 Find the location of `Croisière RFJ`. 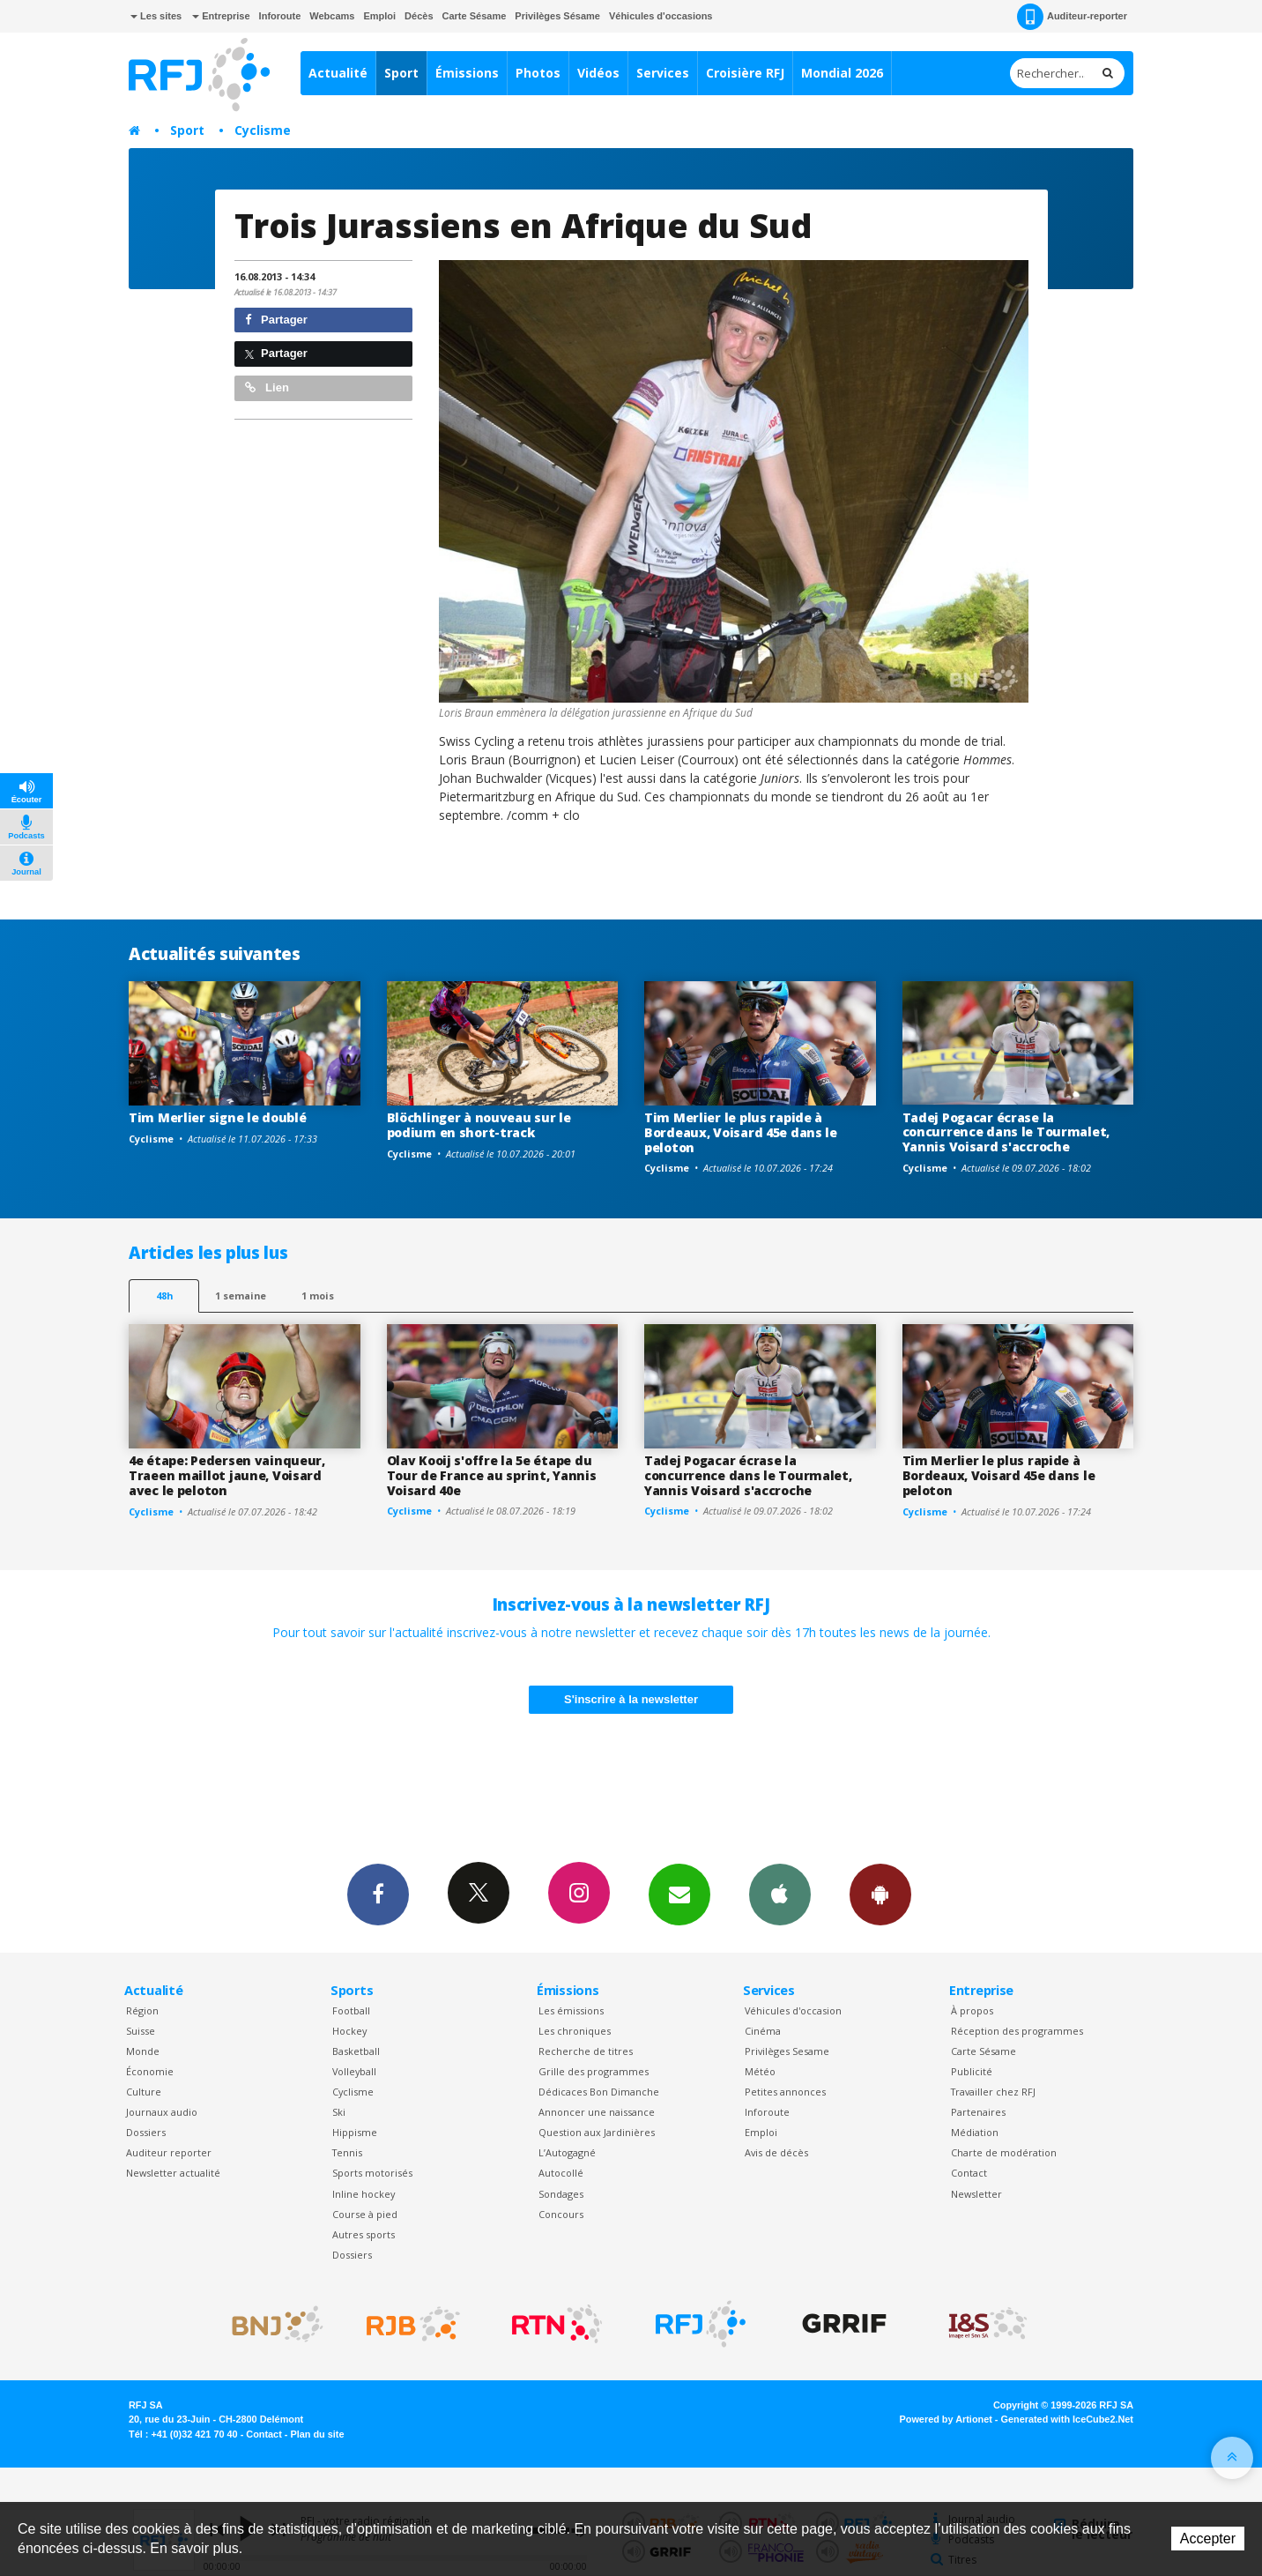

Croisière RFJ is located at coordinates (745, 72).